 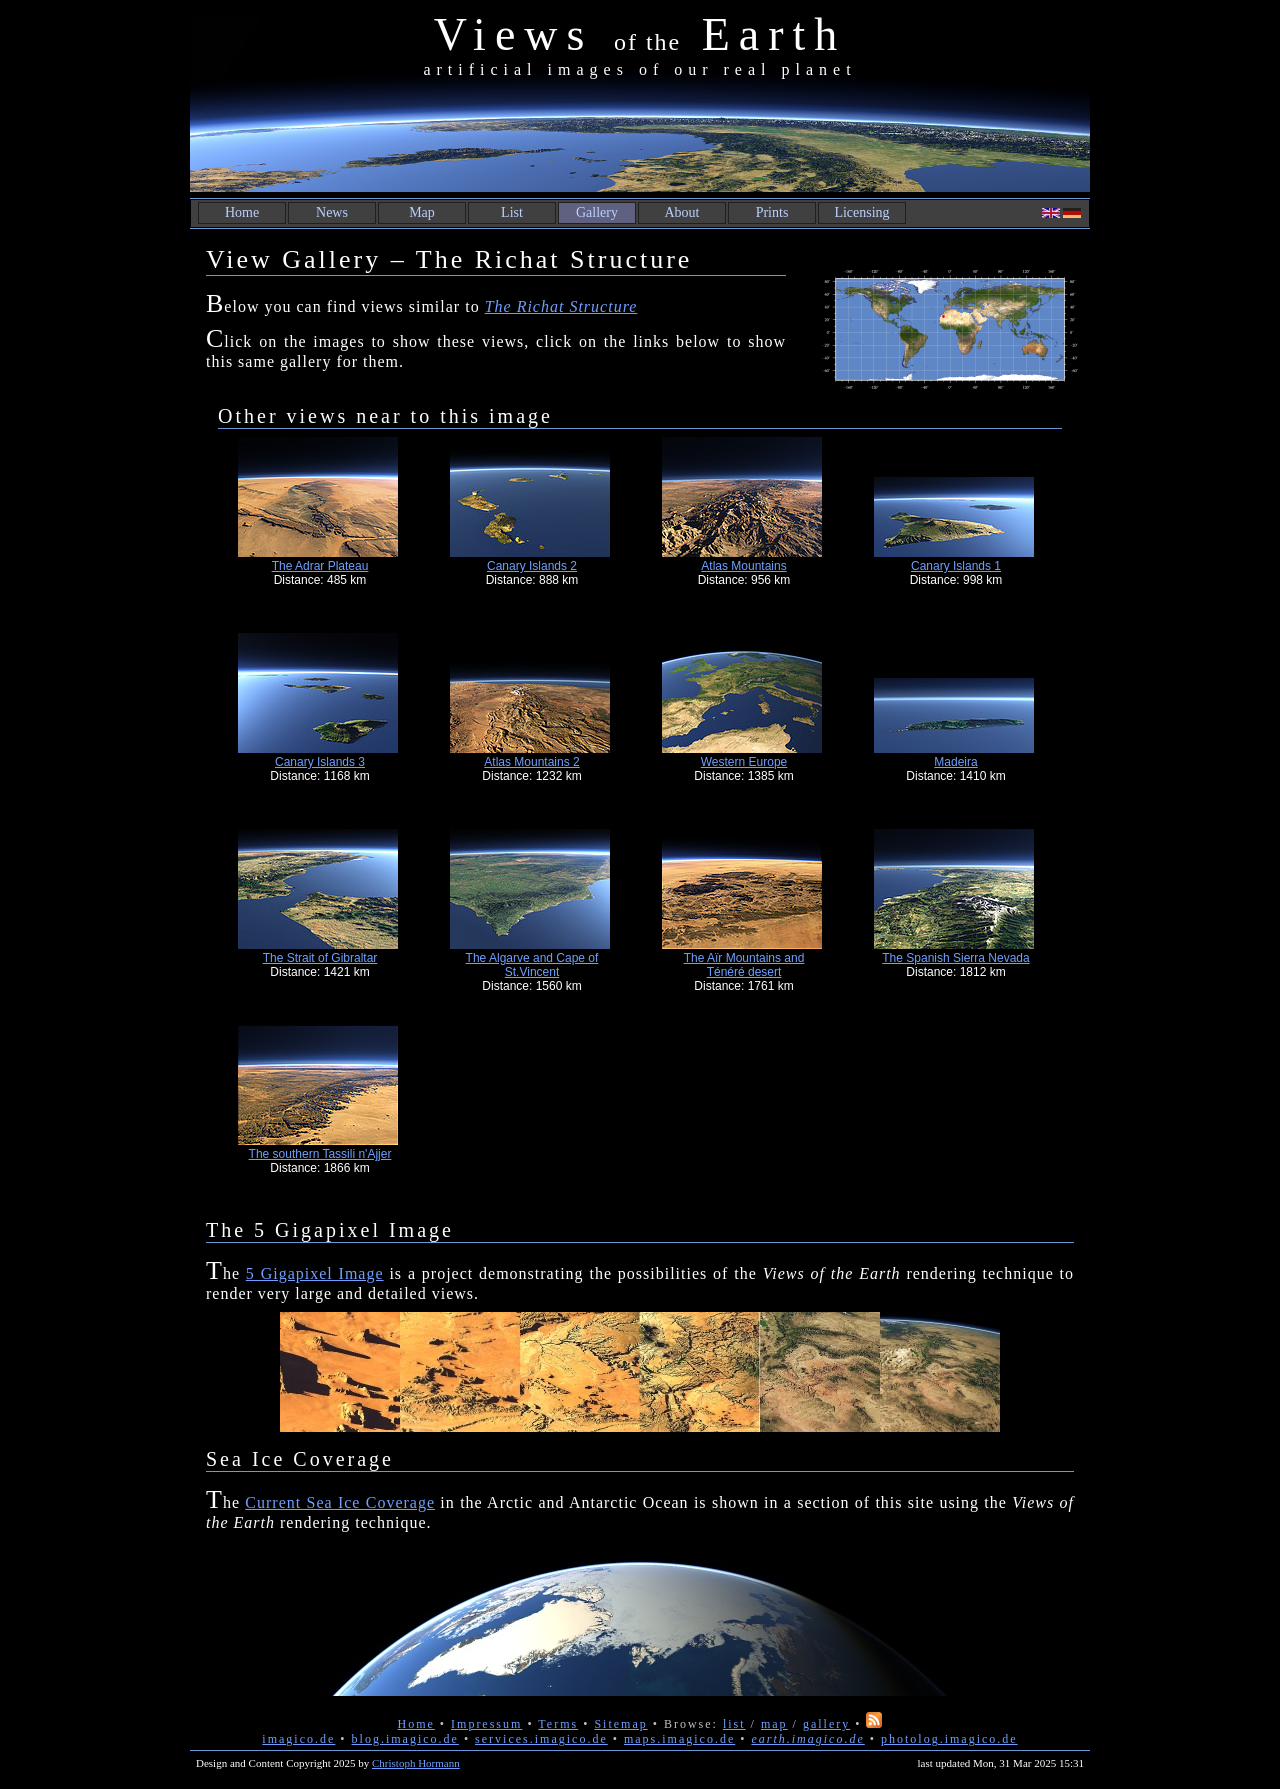 I want to click on photolog.imagico.de, so click(x=949, y=1739).